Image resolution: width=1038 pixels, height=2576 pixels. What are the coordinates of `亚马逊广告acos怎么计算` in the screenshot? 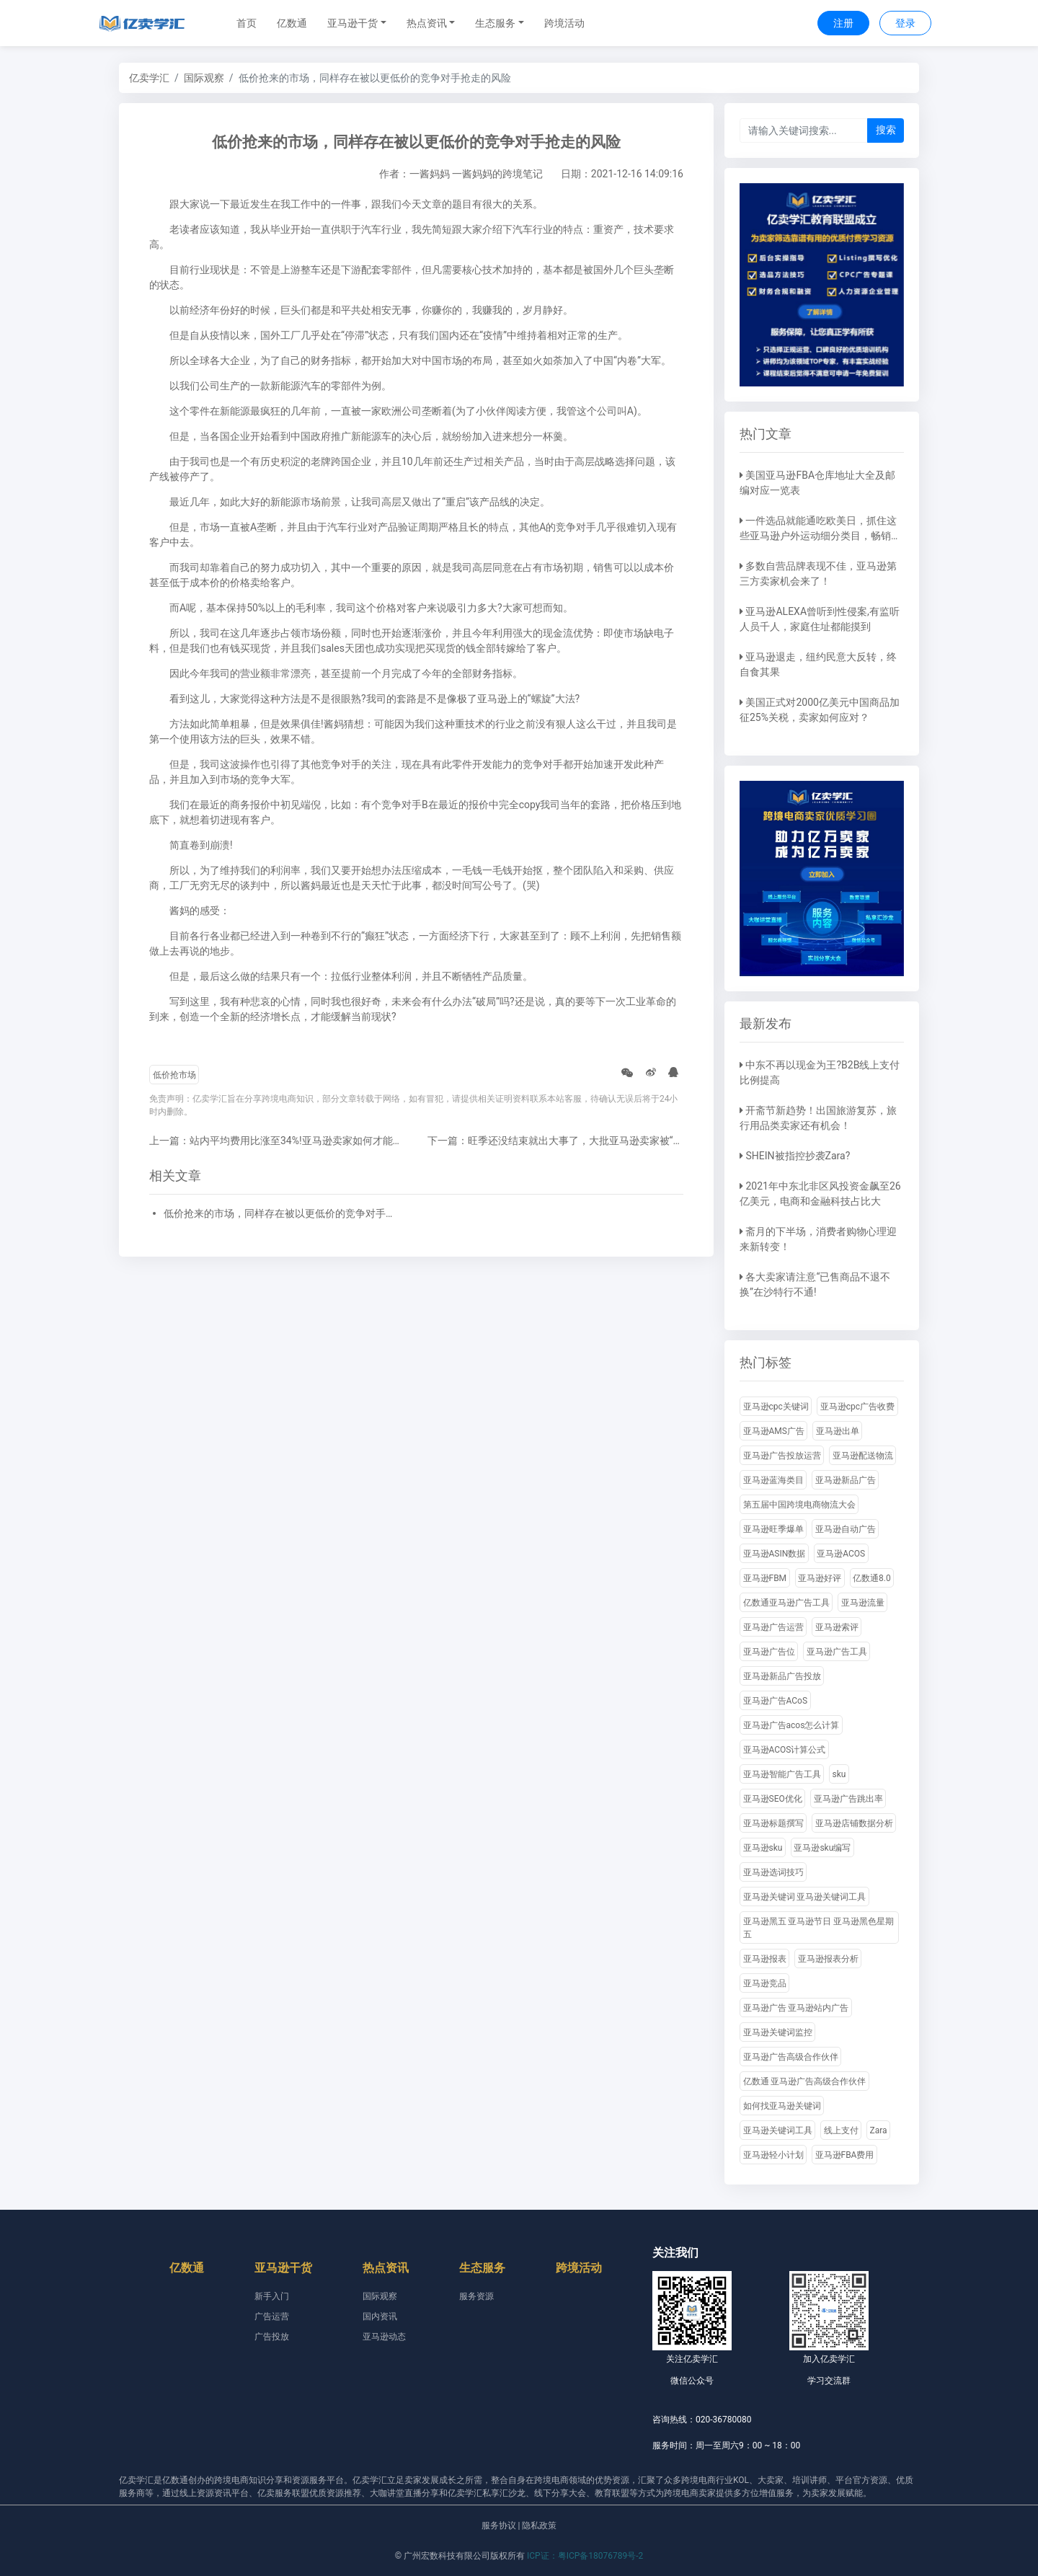 It's located at (791, 1725).